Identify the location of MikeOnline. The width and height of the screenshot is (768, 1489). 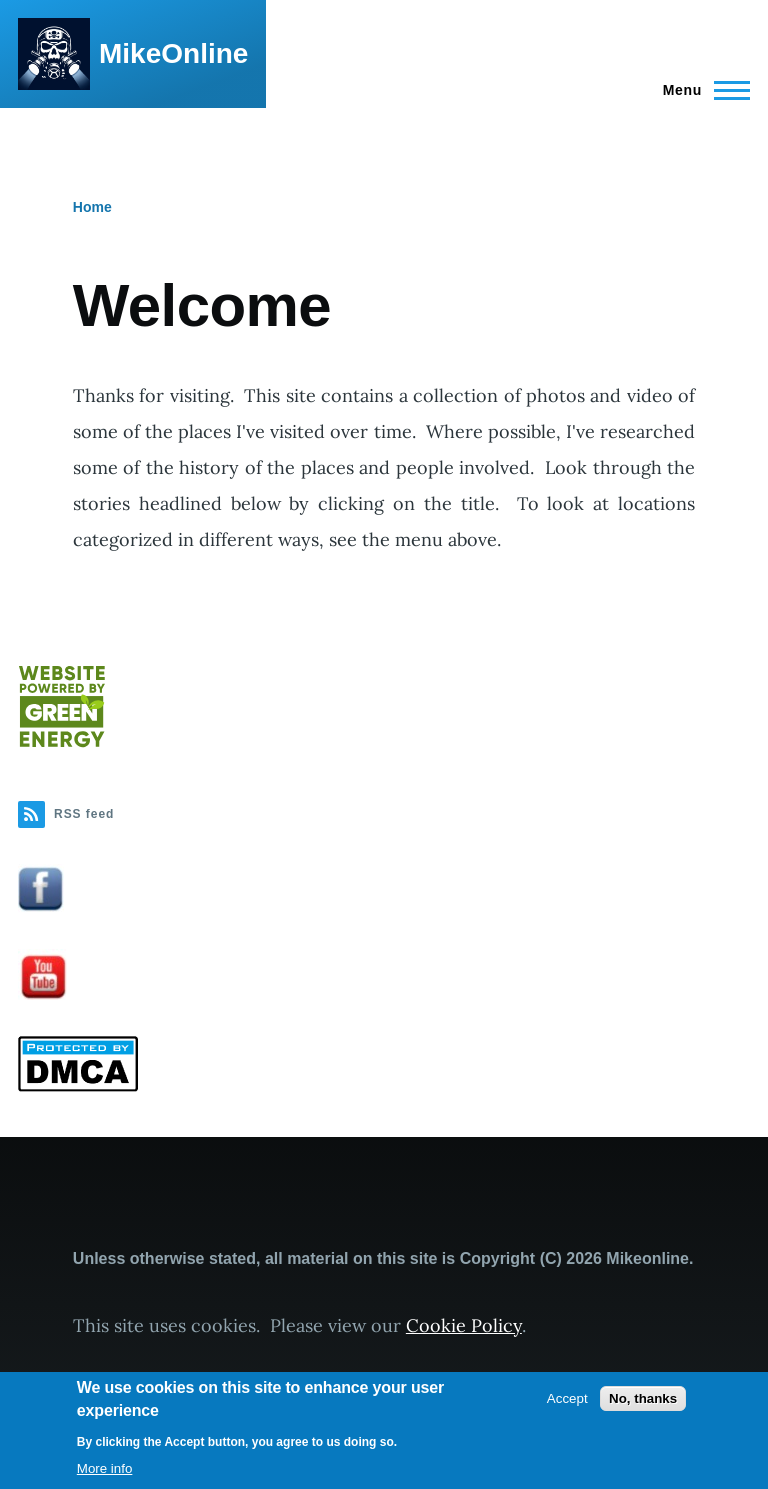
(173, 53).